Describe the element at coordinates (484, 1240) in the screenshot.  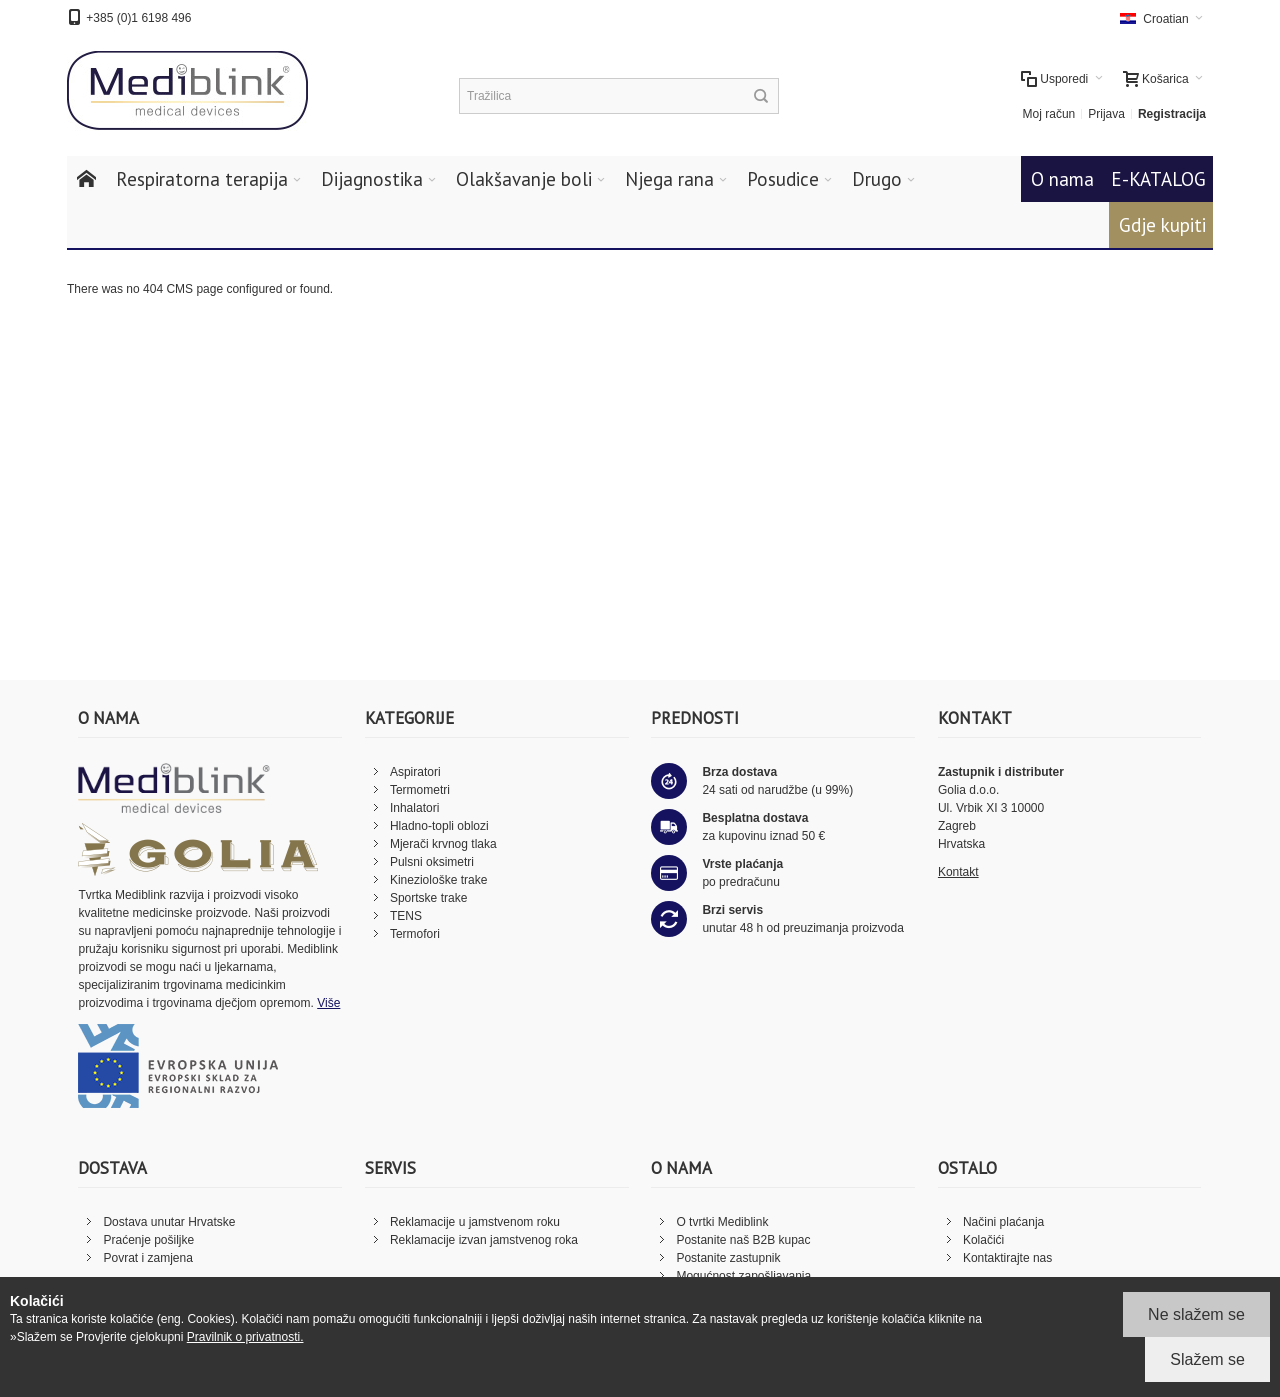
I see `Reklamacije izvan jamstvenog roka` at that location.